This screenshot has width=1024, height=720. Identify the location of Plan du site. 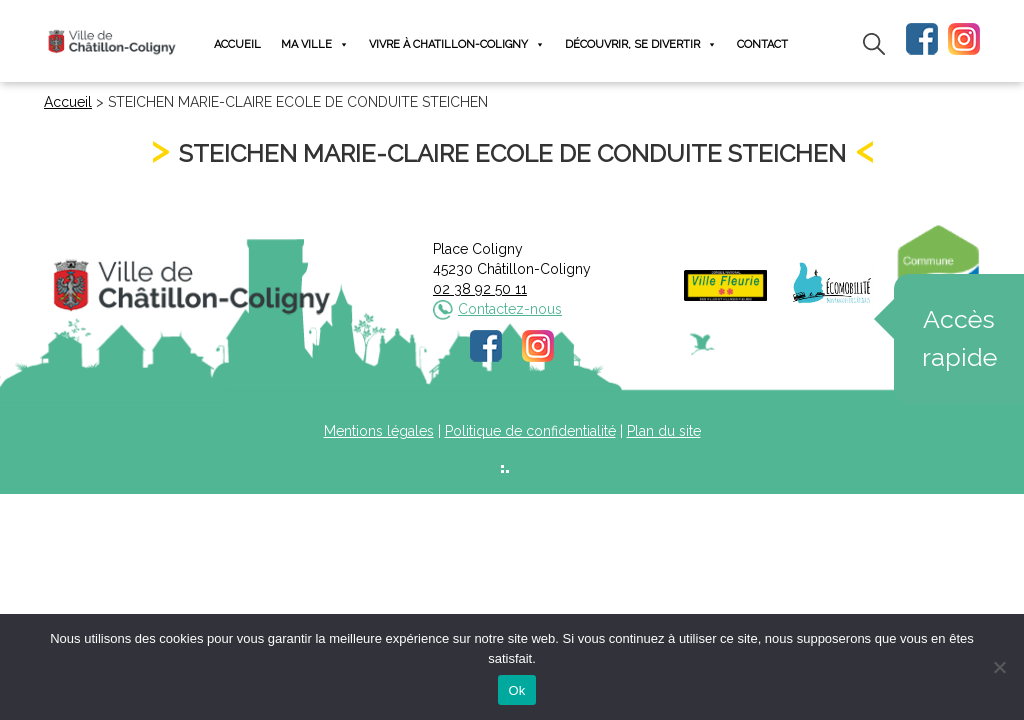
(664, 431).